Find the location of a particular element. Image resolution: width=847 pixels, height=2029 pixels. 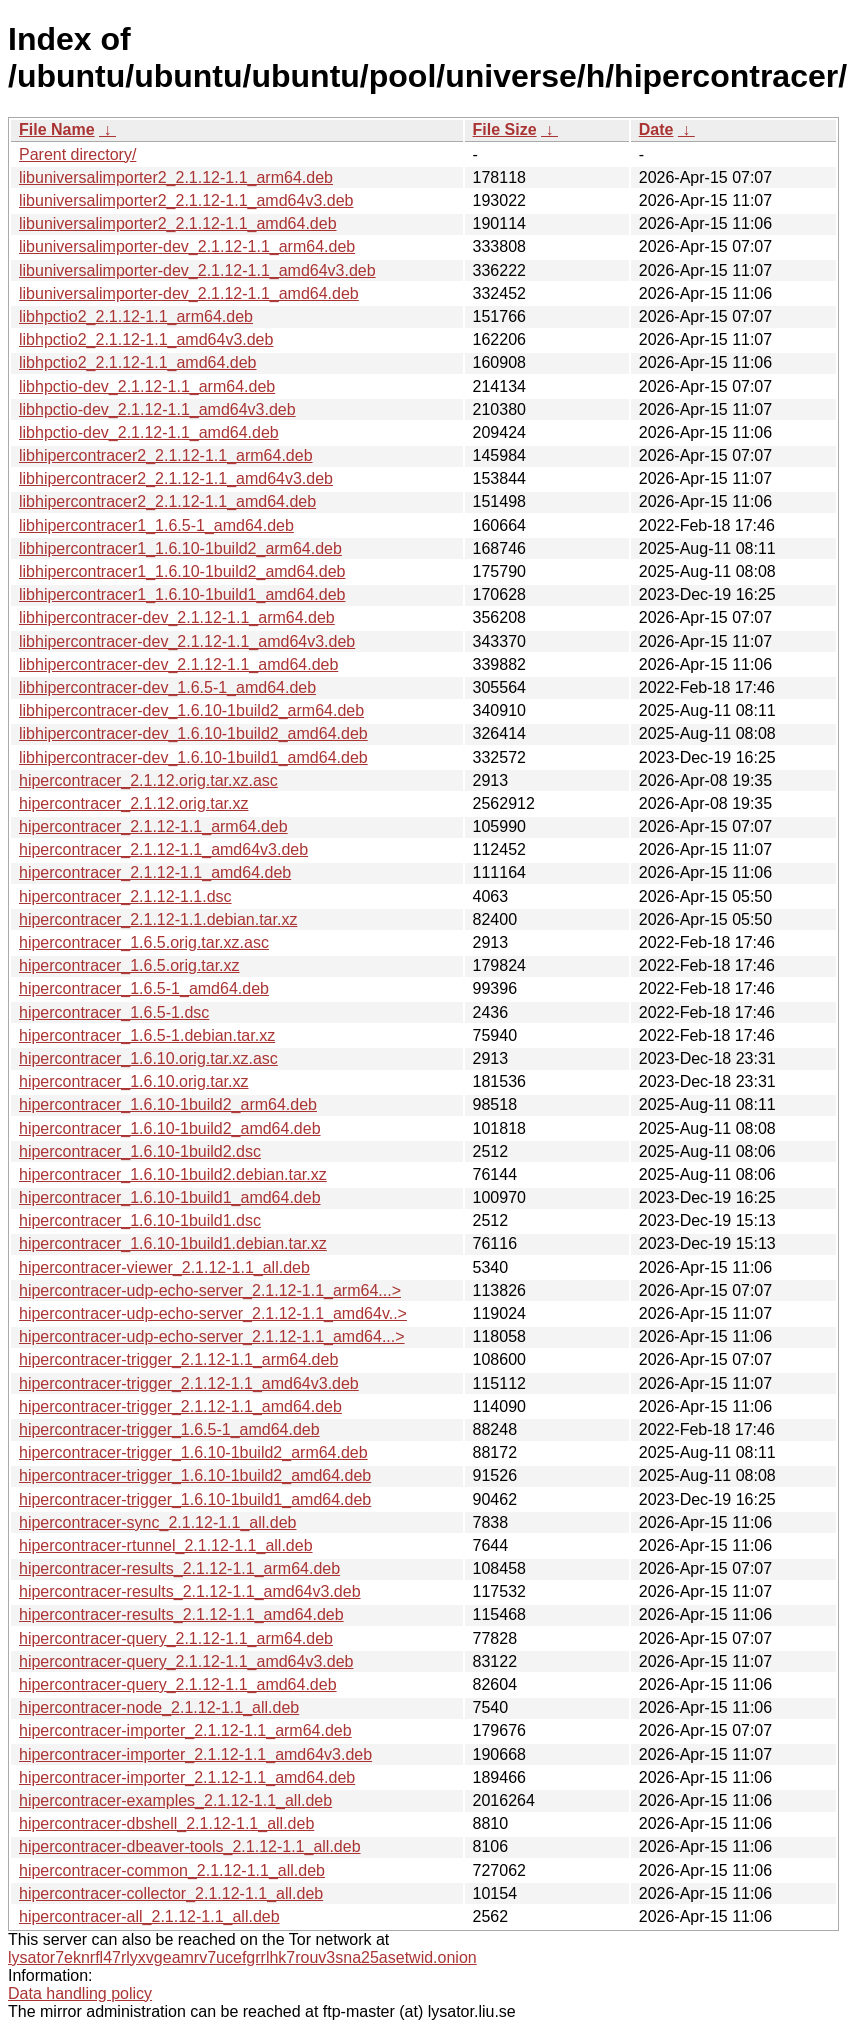

hipercontracer-importer_2.1.12-1.1_amd64.deb is located at coordinates (187, 1777).